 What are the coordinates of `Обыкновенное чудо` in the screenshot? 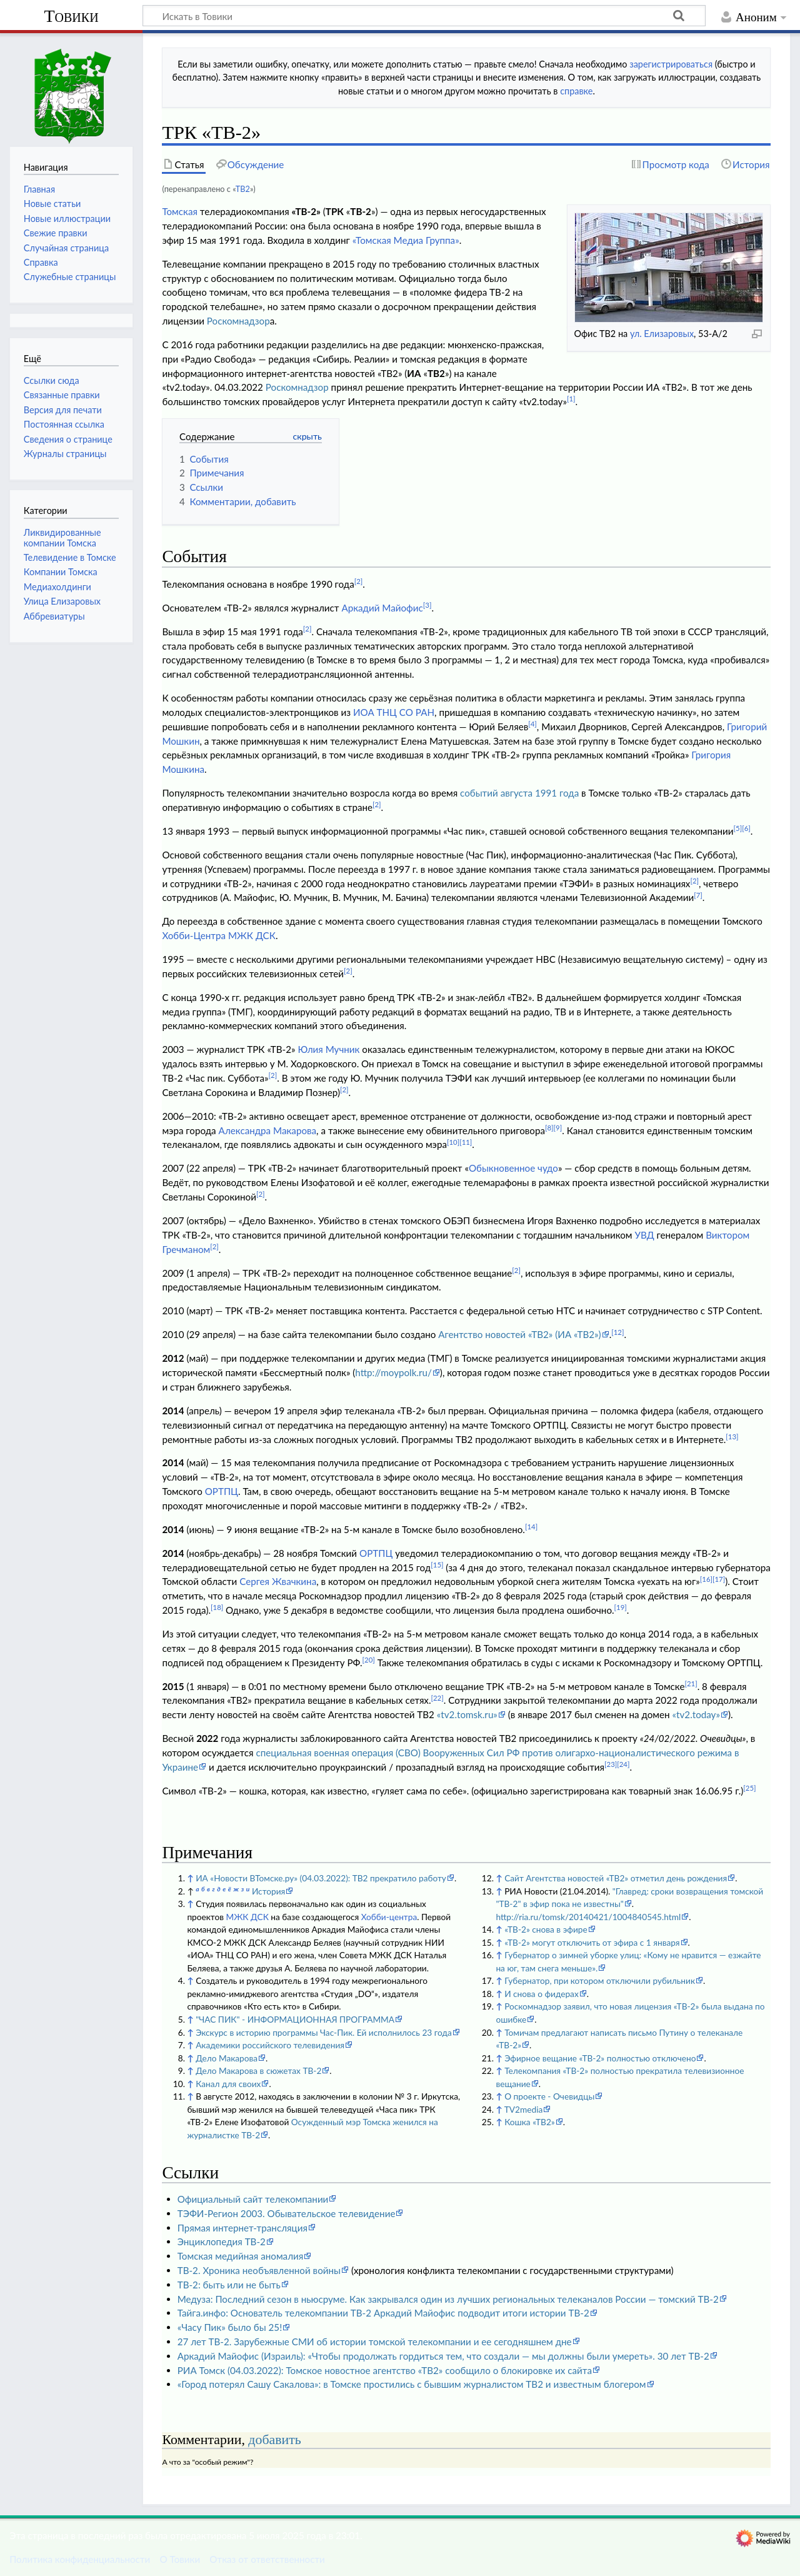 It's located at (513, 1168).